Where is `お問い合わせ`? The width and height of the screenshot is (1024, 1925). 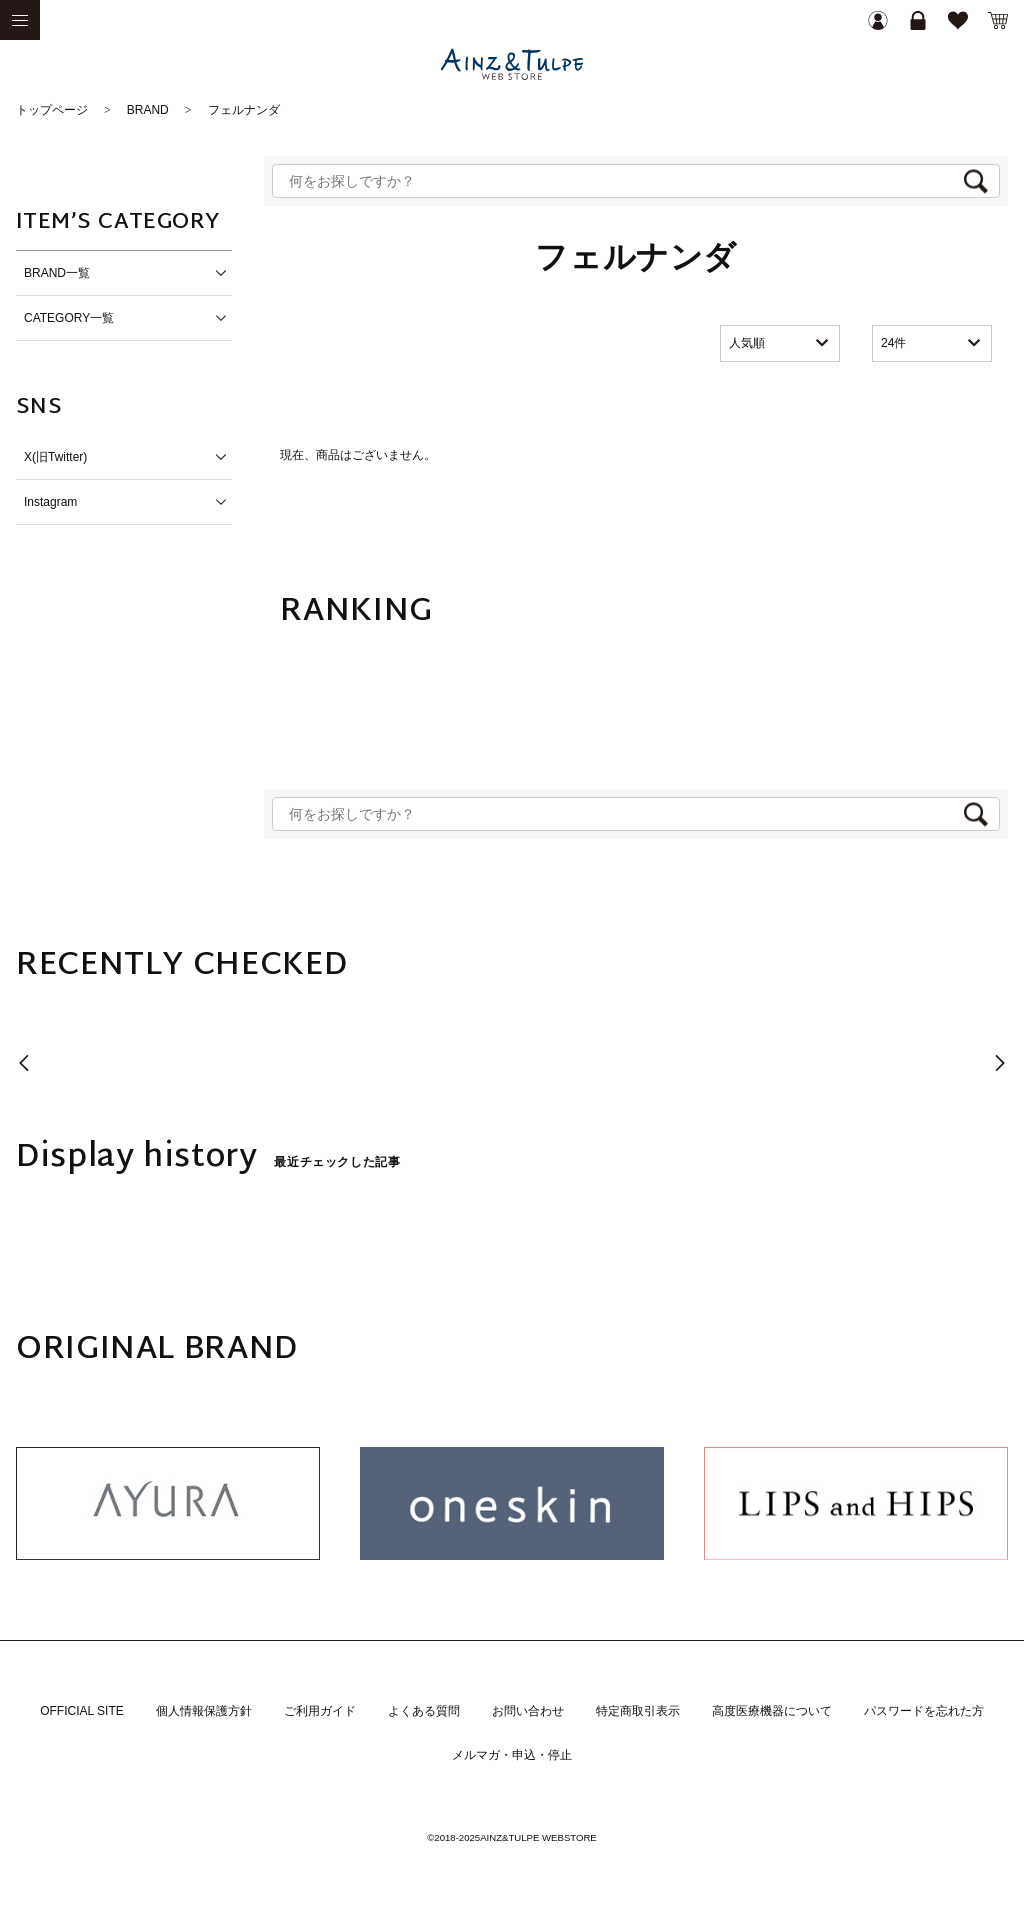 お問い合わせ is located at coordinates (528, 1711).